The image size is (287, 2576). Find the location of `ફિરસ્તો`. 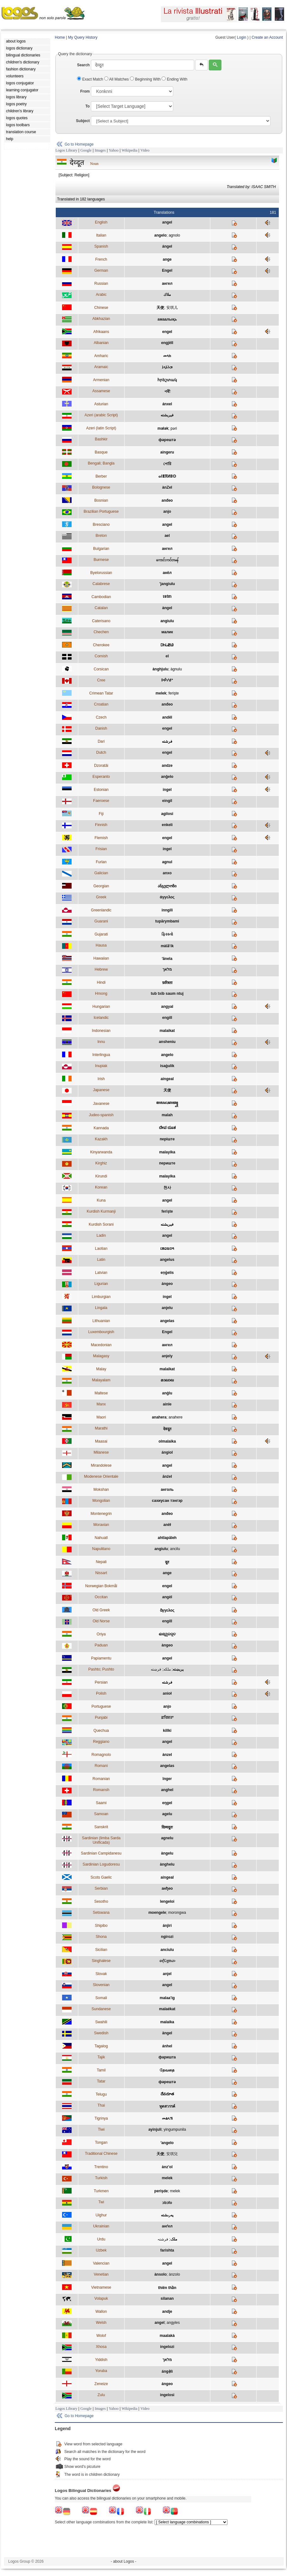

ફિરસ્તો is located at coordinates (167, 934).